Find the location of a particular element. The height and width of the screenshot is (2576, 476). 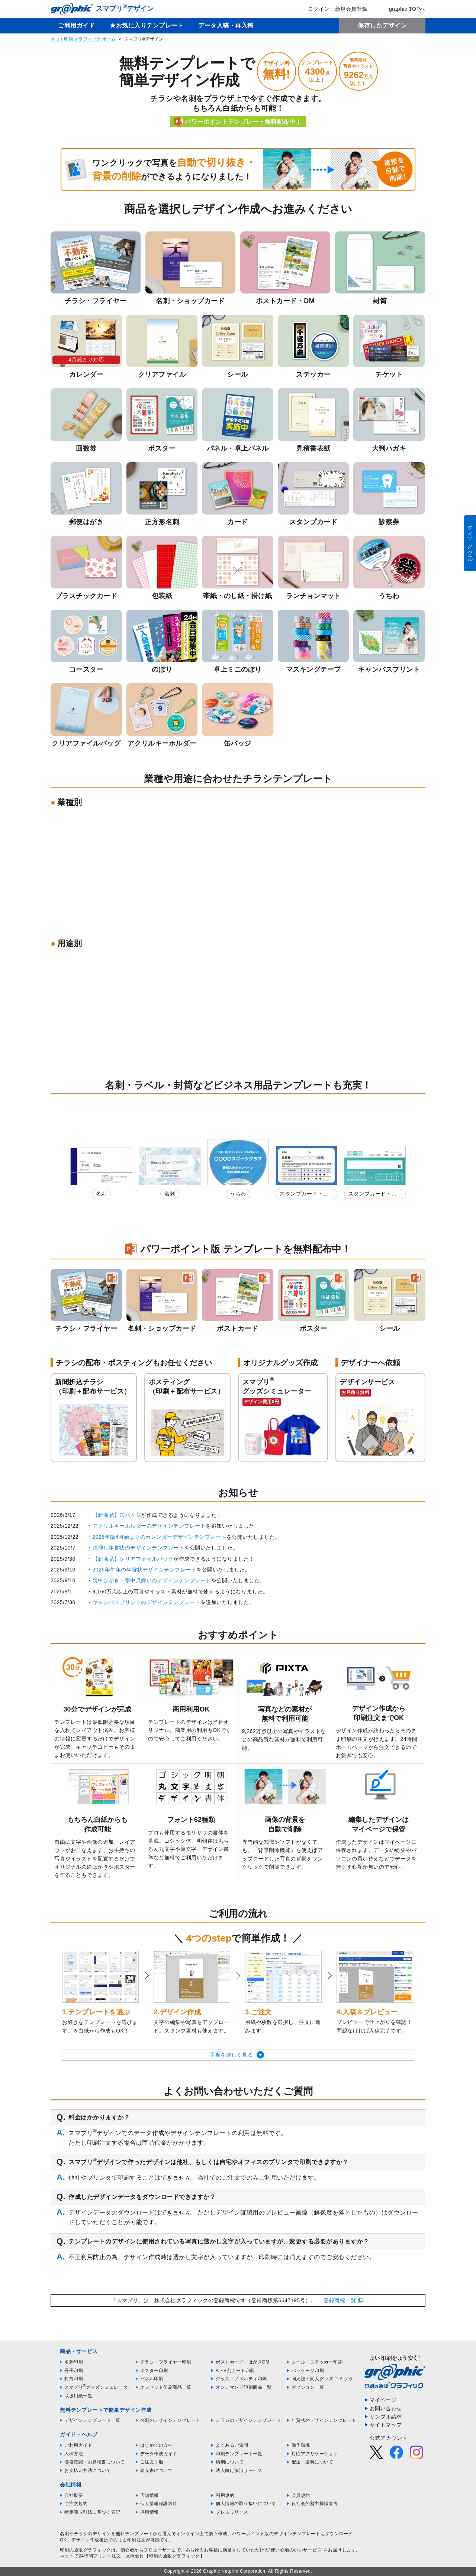

チラシ・フライヤー印刷 is located at coordinates (166, 2362).